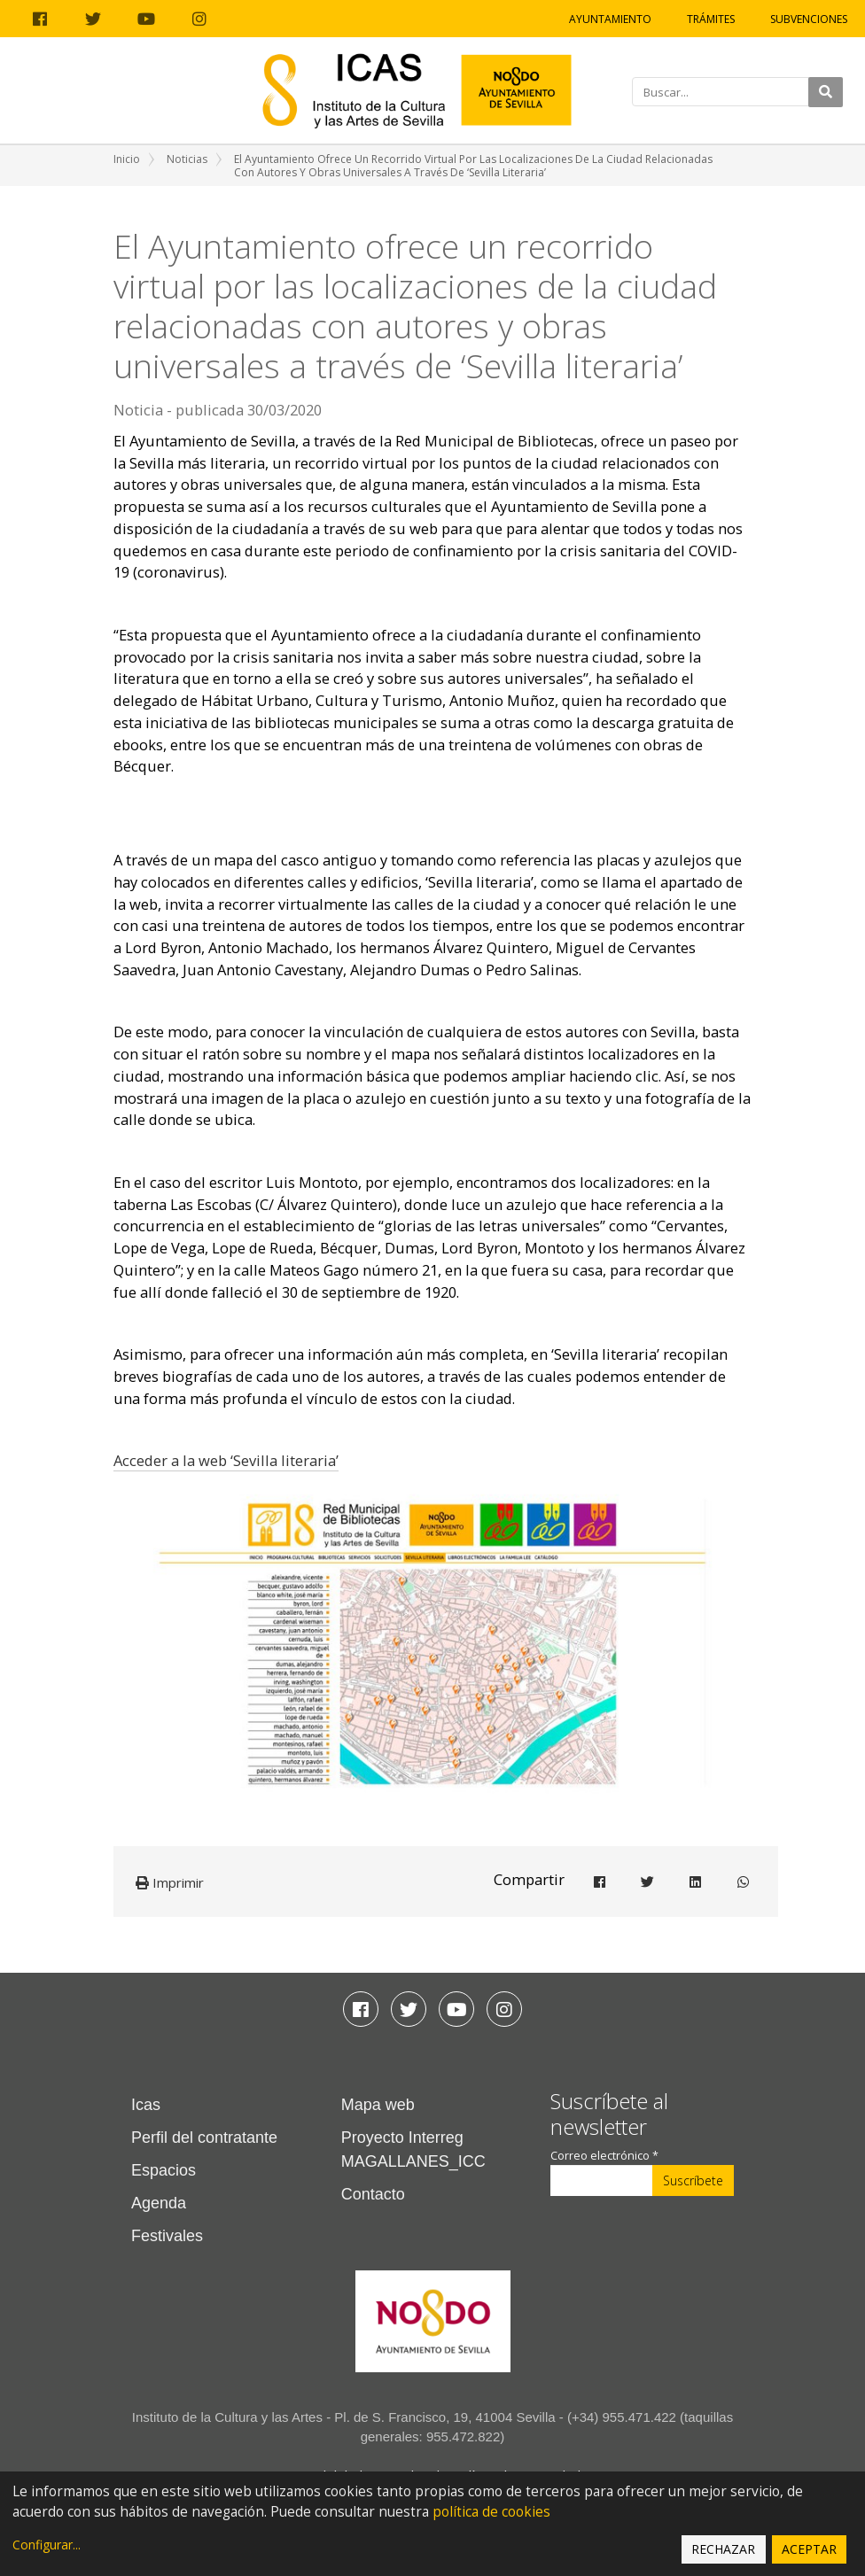  I want to click on Acceder a la web ‘Sevilla literaria’, so click(226, 1460).